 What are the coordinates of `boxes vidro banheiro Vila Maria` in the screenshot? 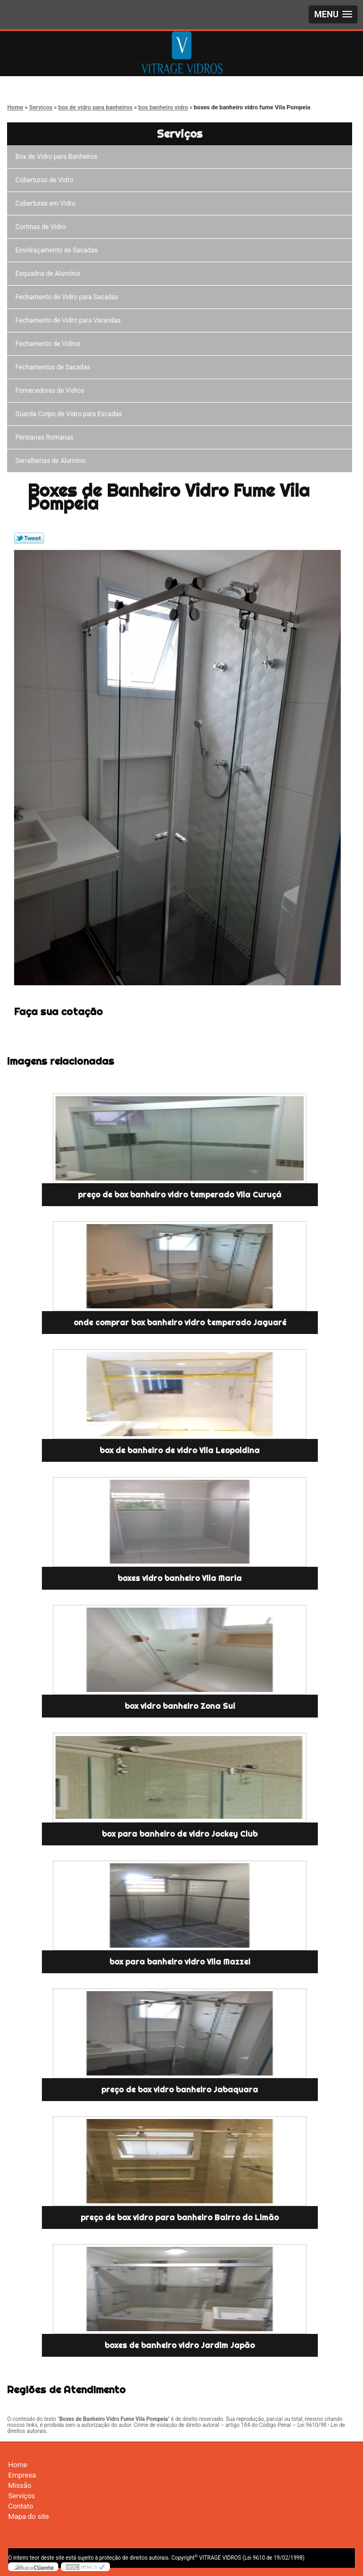 It's located at (180, 1578).